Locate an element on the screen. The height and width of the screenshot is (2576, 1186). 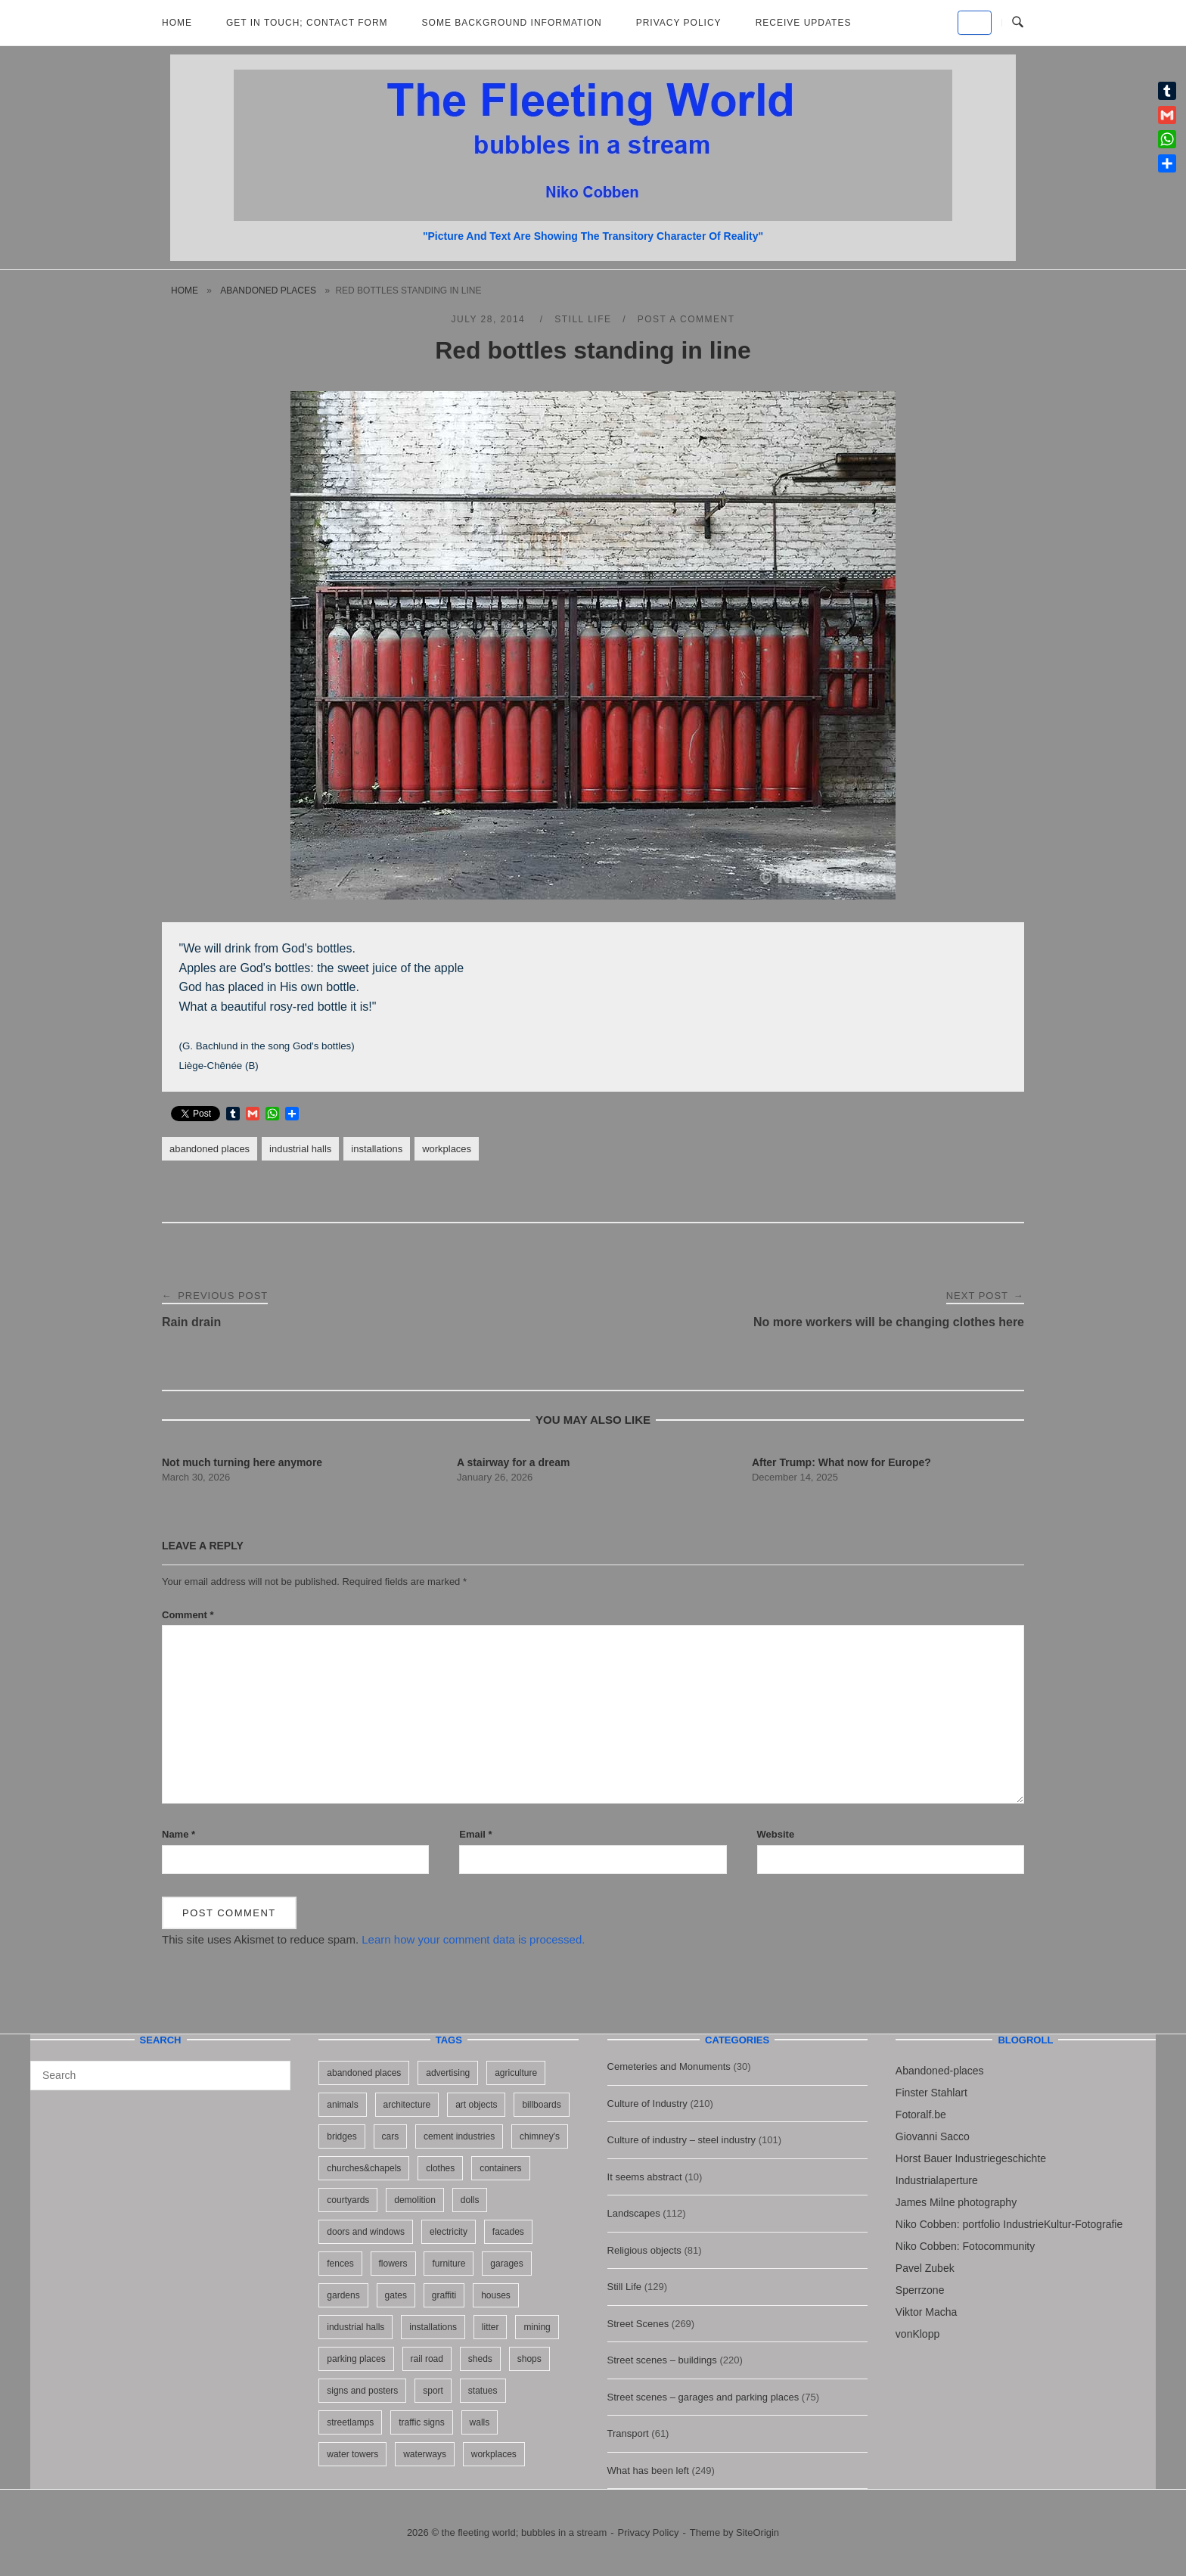
Niko Cobben: portfolio IndustrieKultur-Fotografie is located at coordinates (1009, 2224).